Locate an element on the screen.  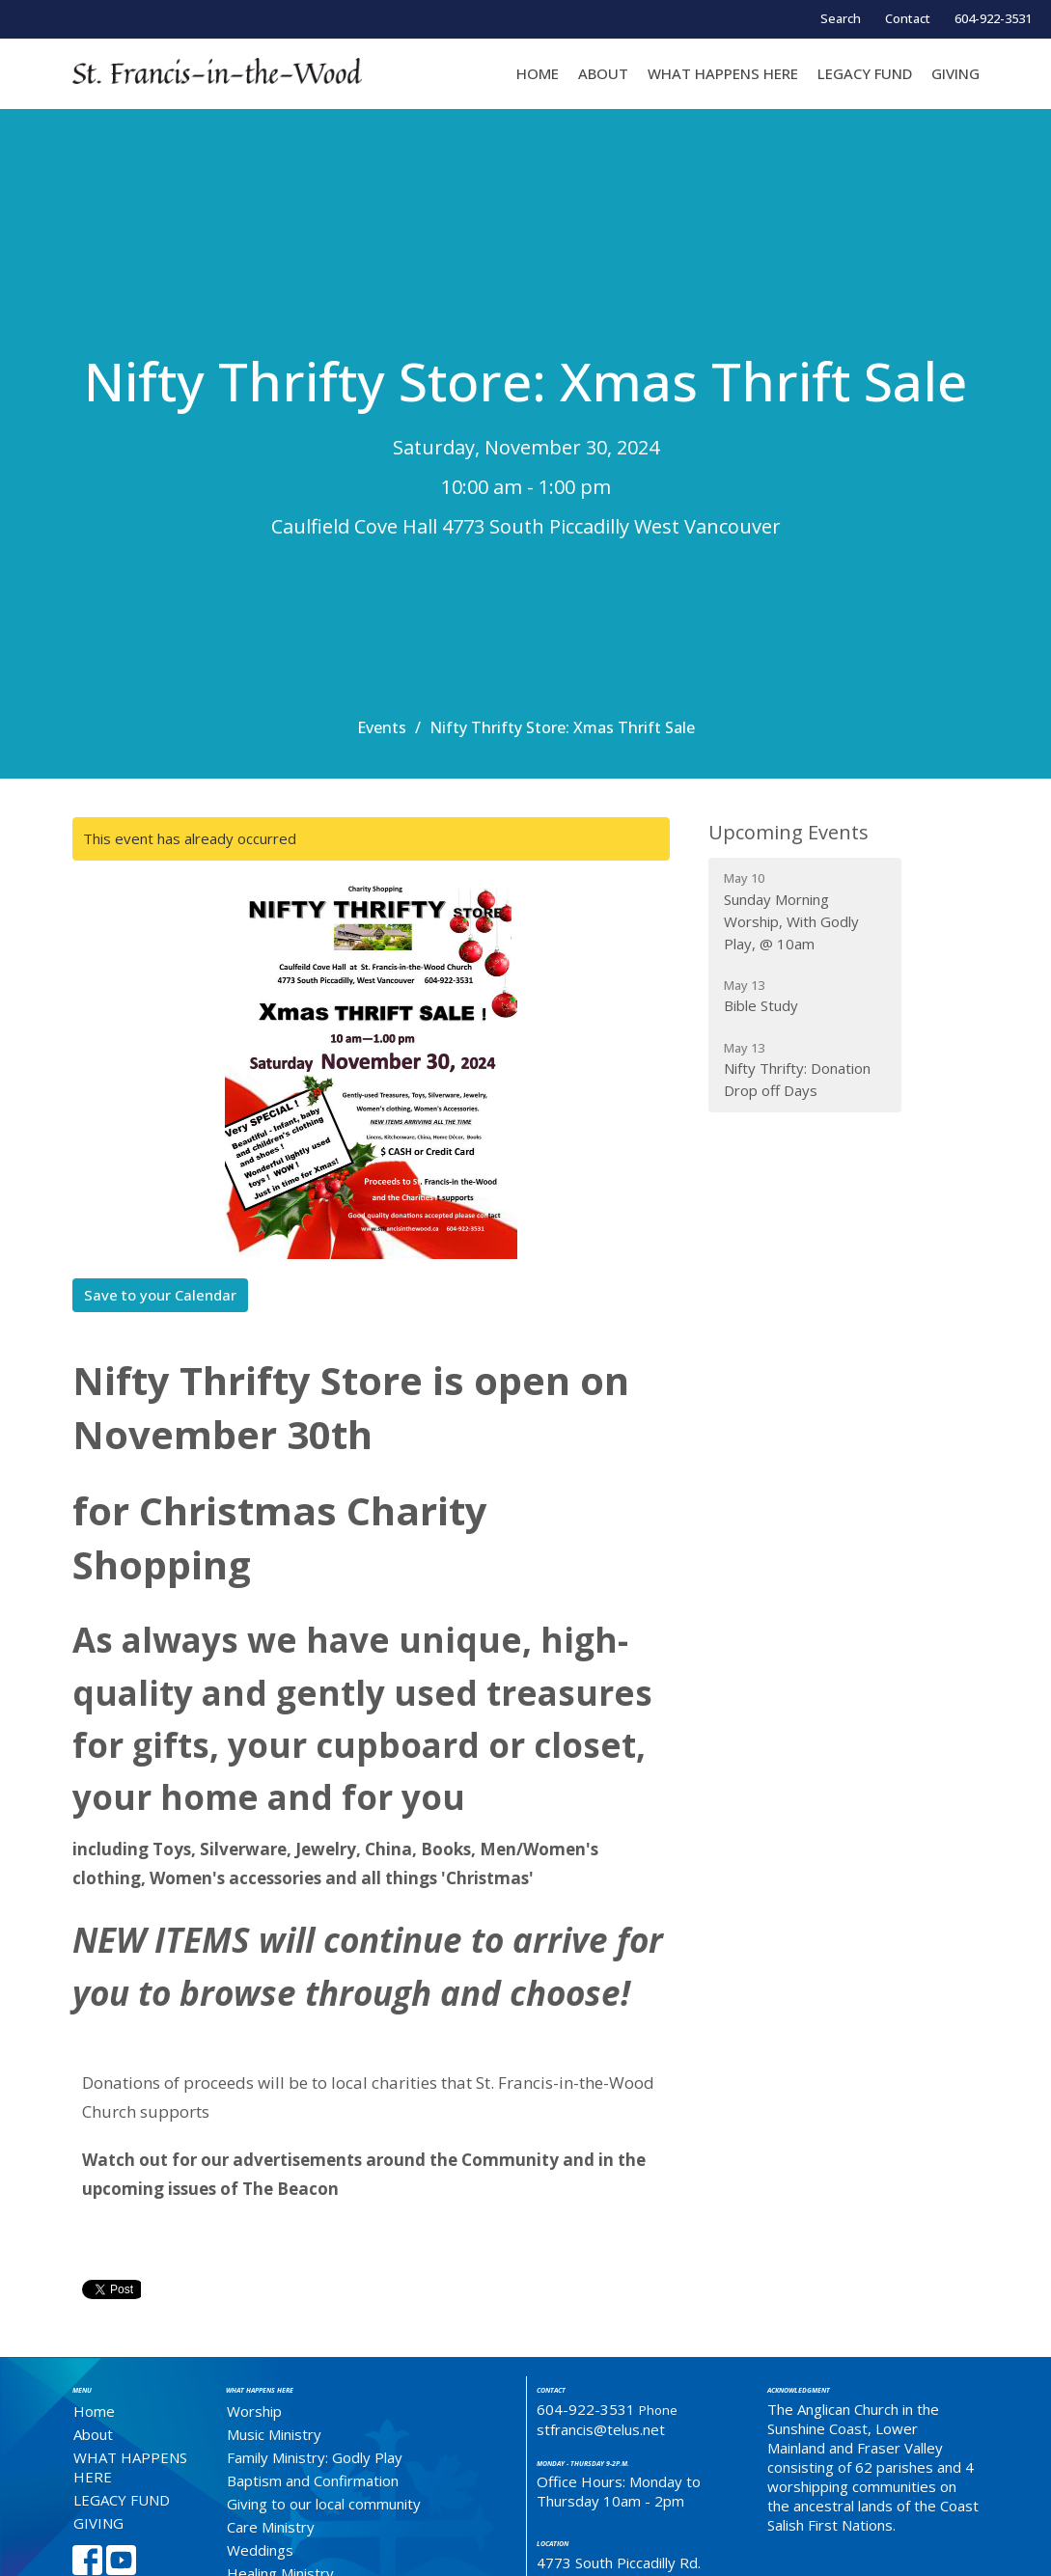
Upcoming Events is located at coordinates (788, 832).